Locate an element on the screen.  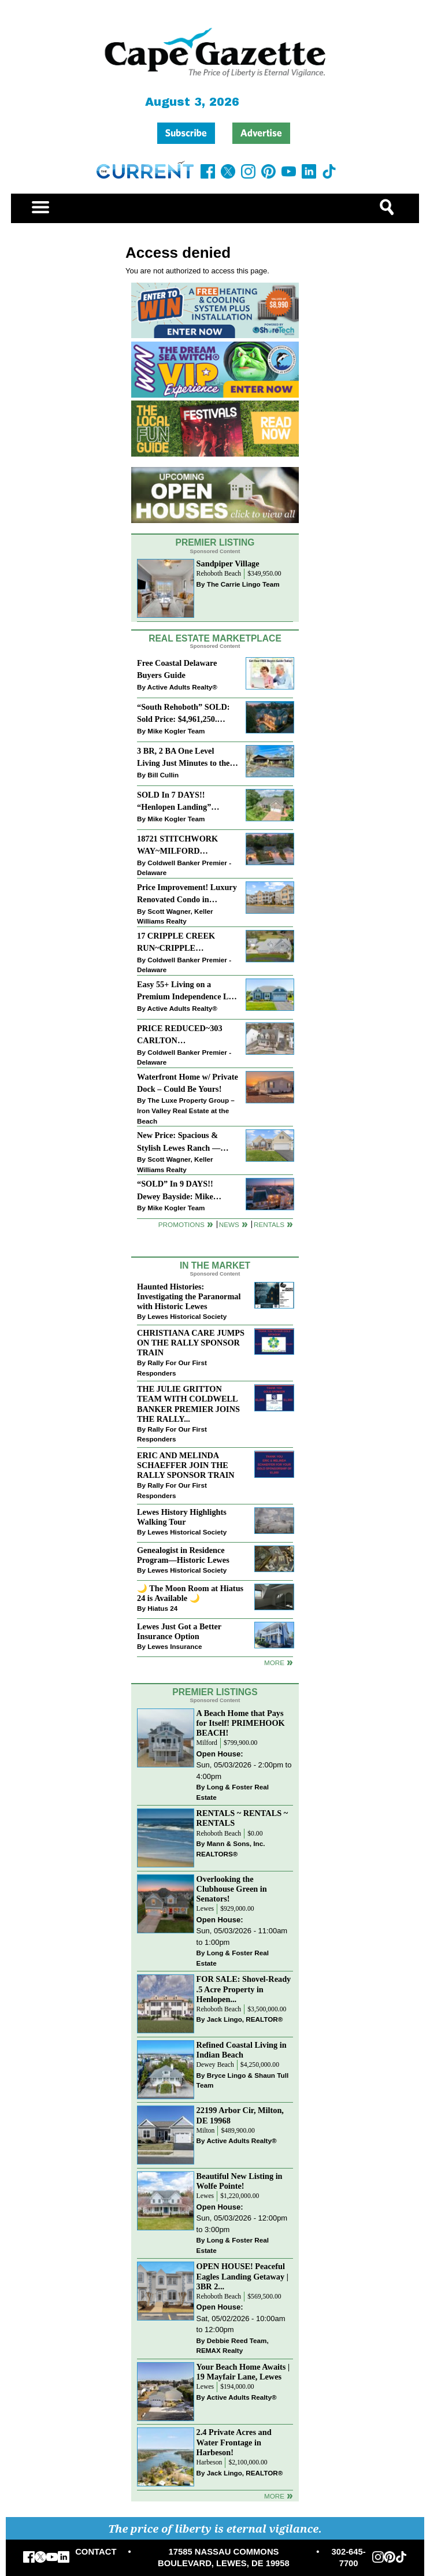
Lewes Insurance is located at coordinates (174, 1646).